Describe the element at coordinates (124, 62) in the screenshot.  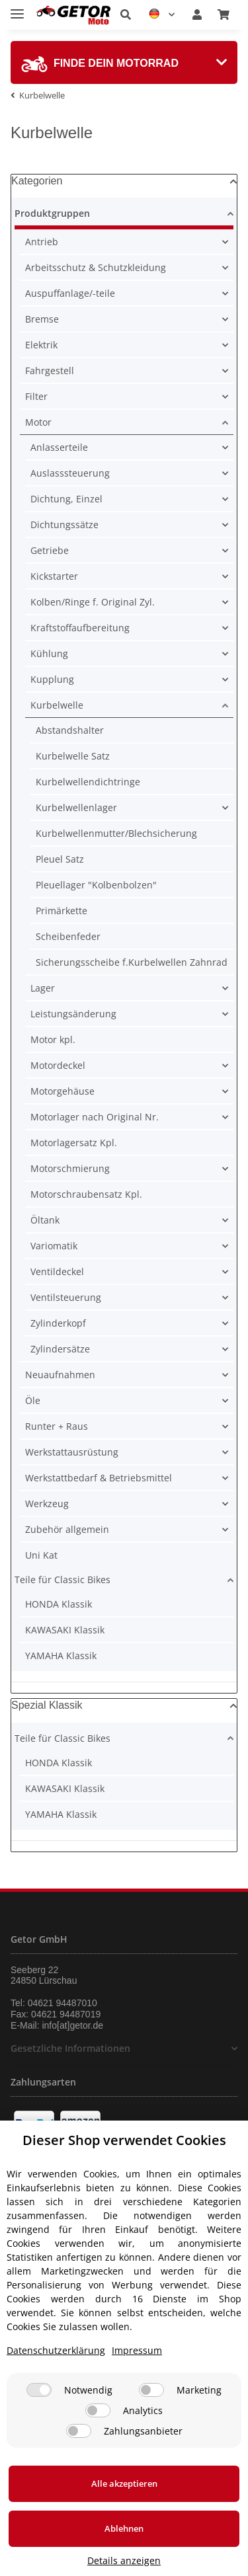
I see `[tab]` at that location.